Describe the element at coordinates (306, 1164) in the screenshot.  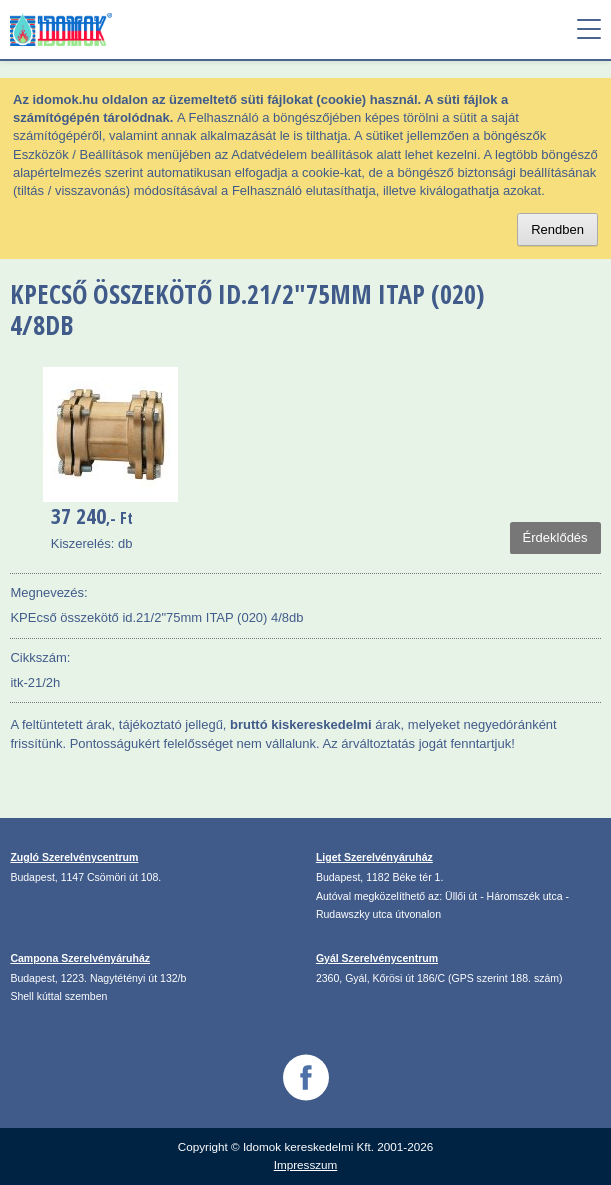
I see `Impresszum` at that location.